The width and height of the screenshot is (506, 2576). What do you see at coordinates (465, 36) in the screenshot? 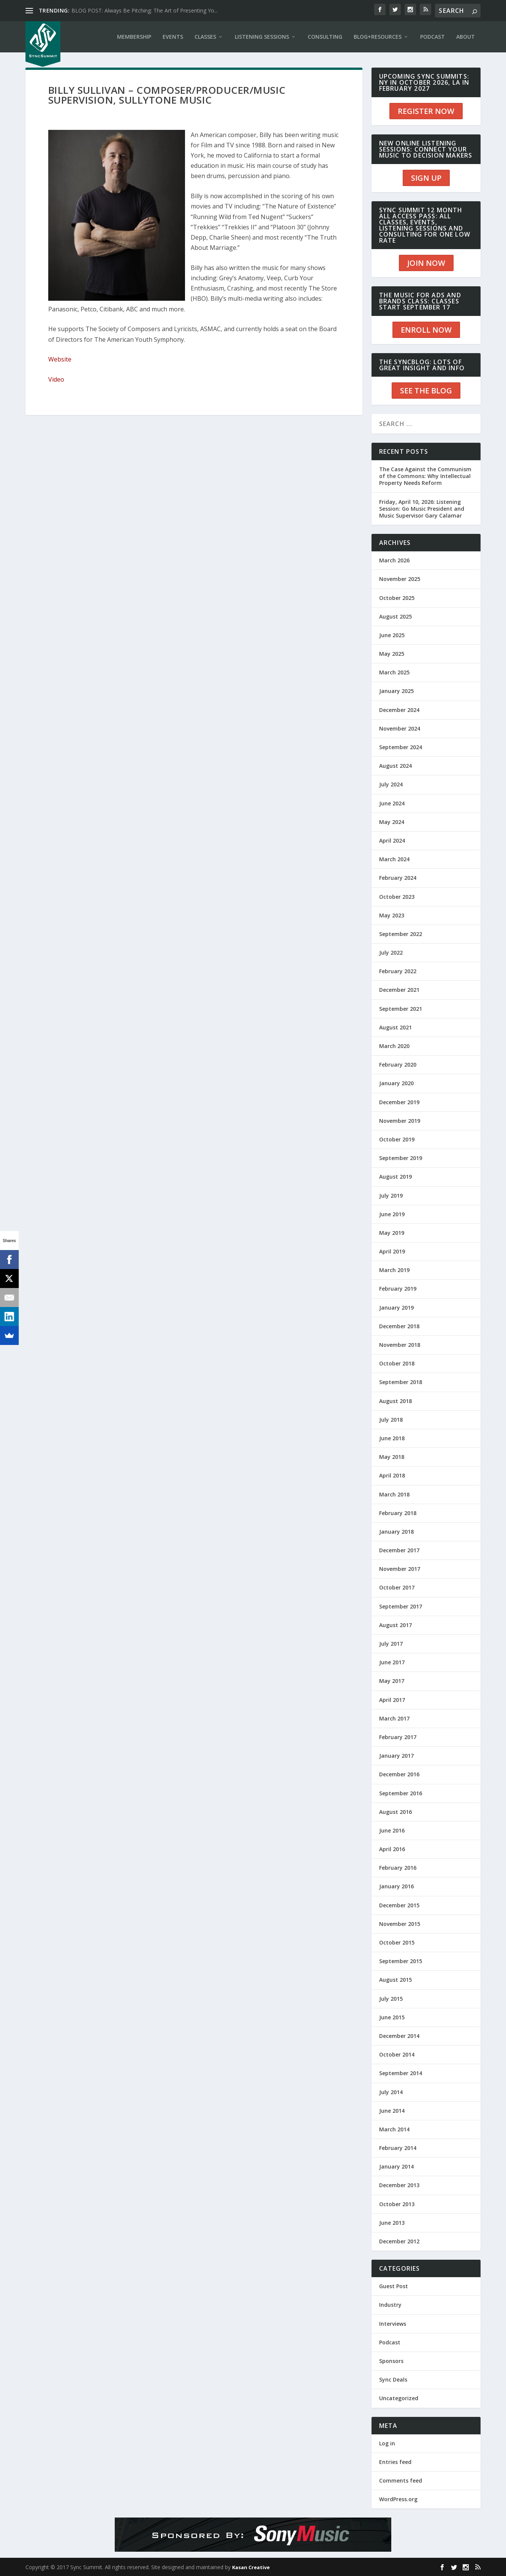
I see `ABOUT` at bounding box center [465, 36].